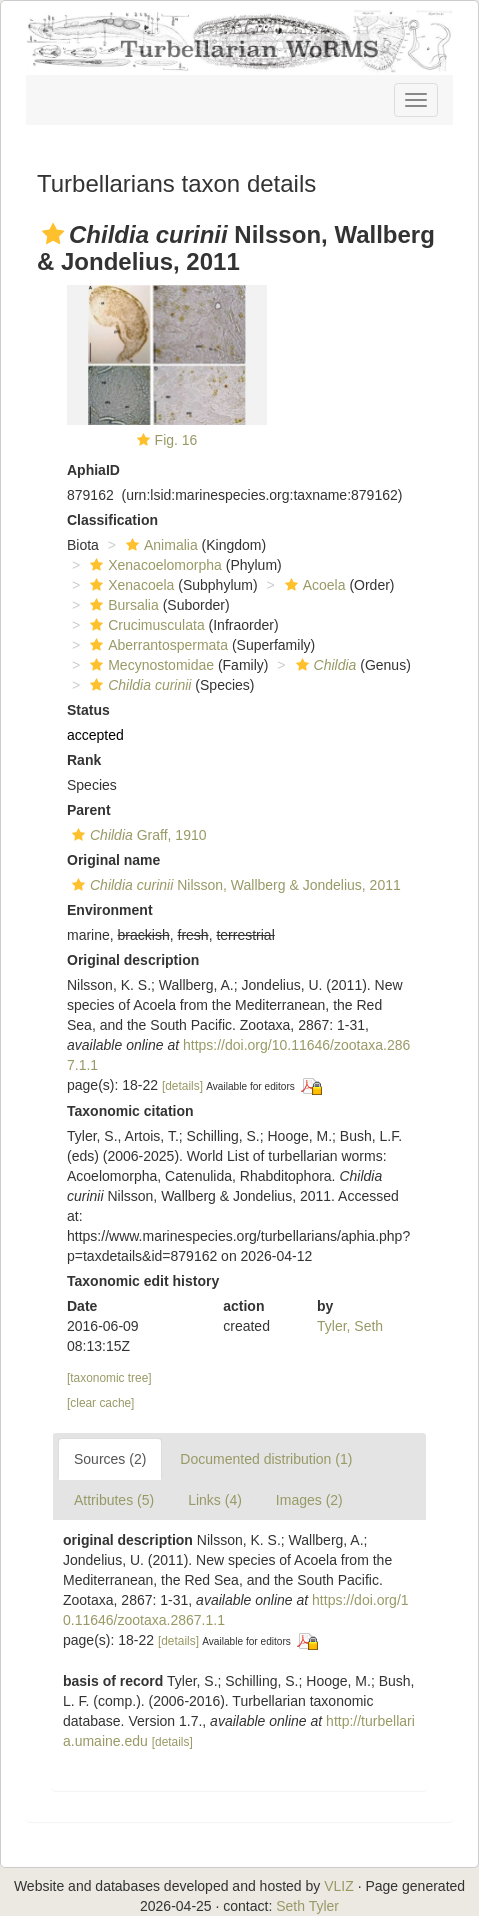 The image size is (479, 1916). Describe the element at coordinates (133, 960) in the screenshot. I see `Original description` at that location.